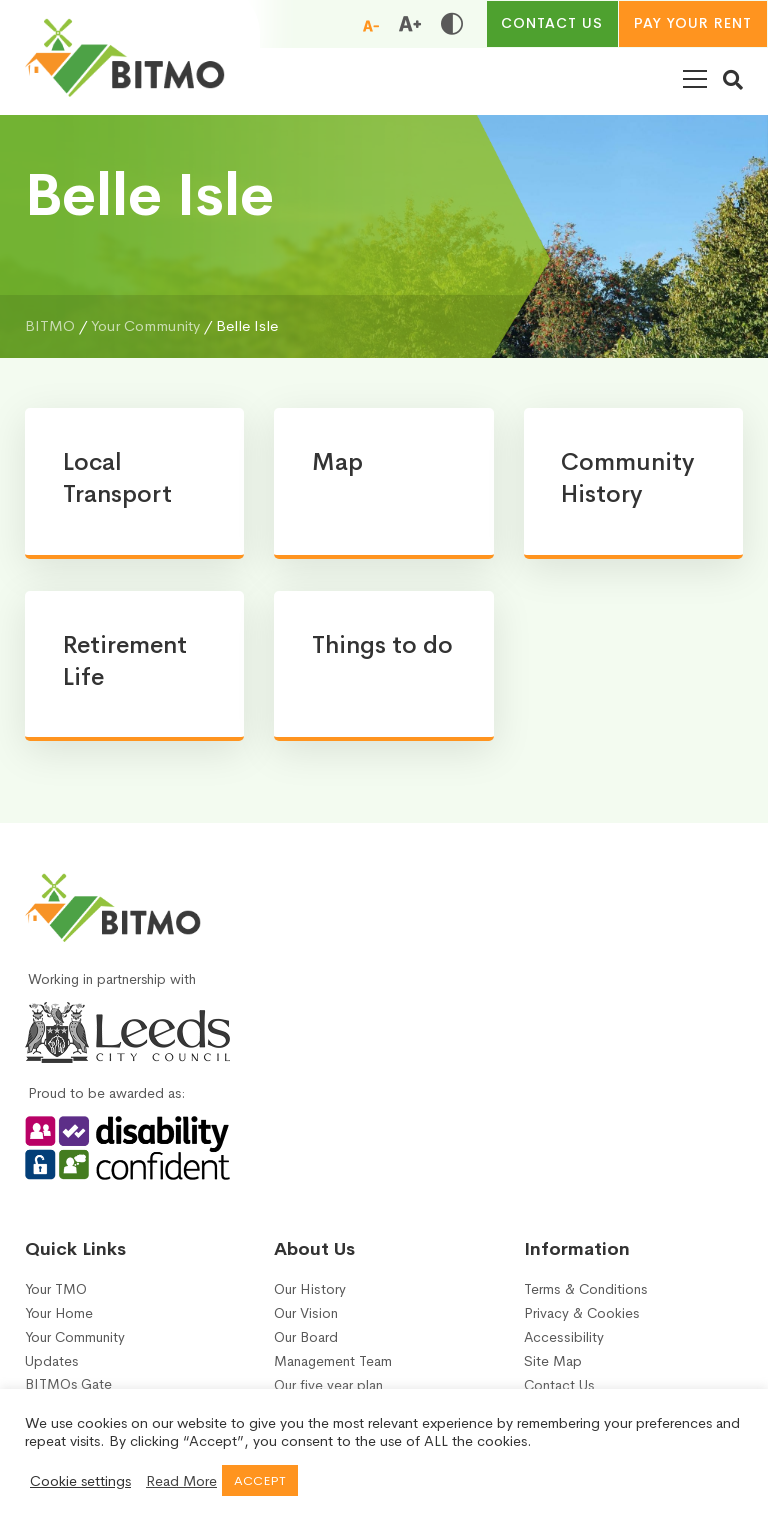 Image resolution: width=768 pixels, height=1526 pixels. What do you see at coordinates (59, 1321) in the screenshot?
I see `Your Home` at bounding box center [59, 1321].